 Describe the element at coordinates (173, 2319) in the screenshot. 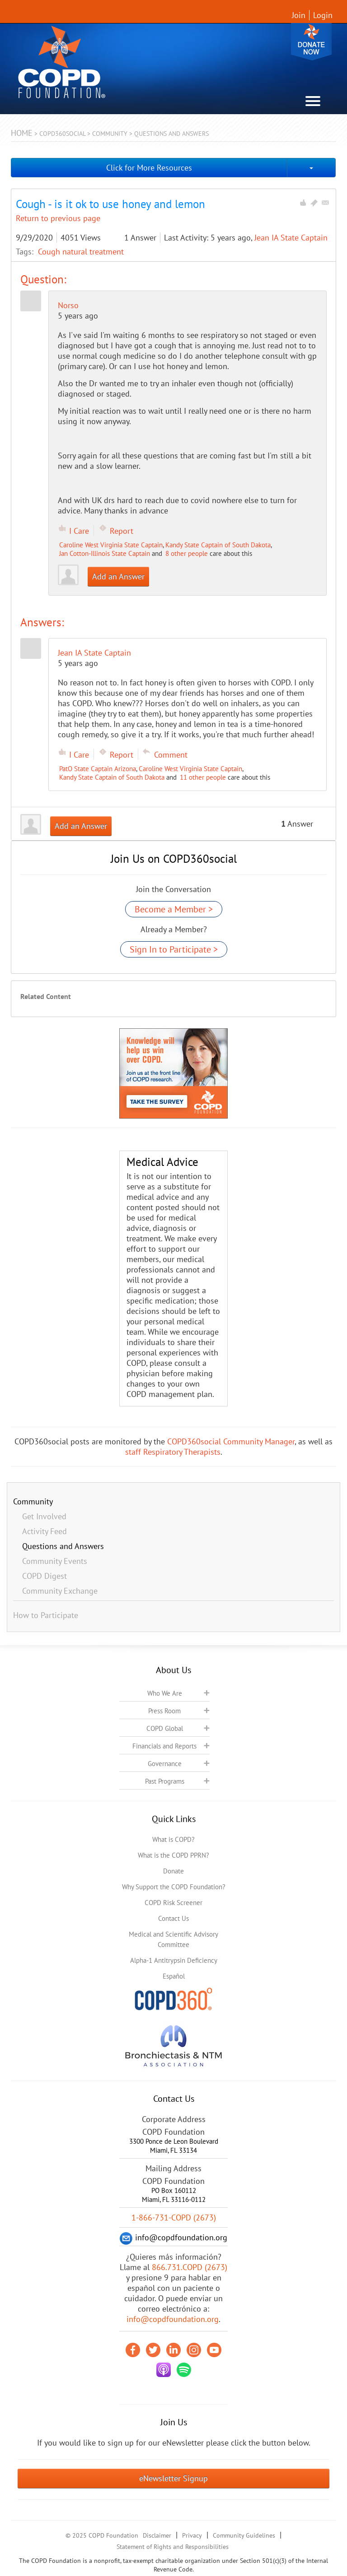

I see `info@copdfoundation.org` at that location.